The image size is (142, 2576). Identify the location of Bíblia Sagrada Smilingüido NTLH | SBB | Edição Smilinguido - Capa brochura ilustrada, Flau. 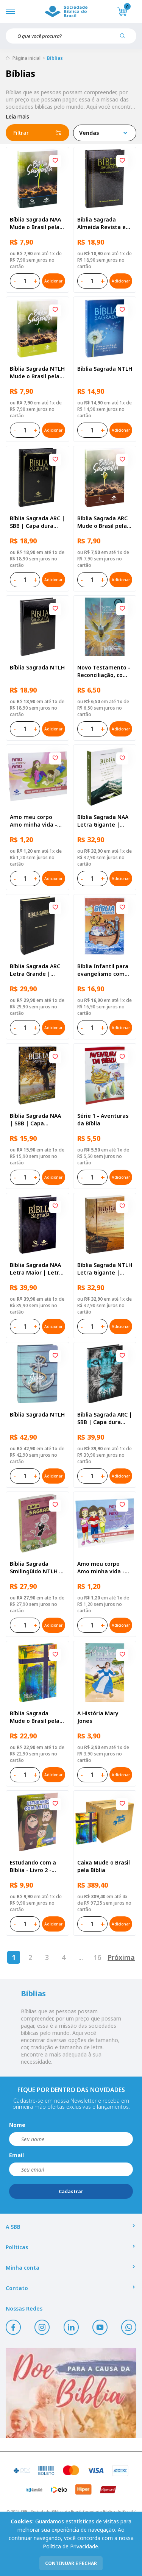
(36, 1567).